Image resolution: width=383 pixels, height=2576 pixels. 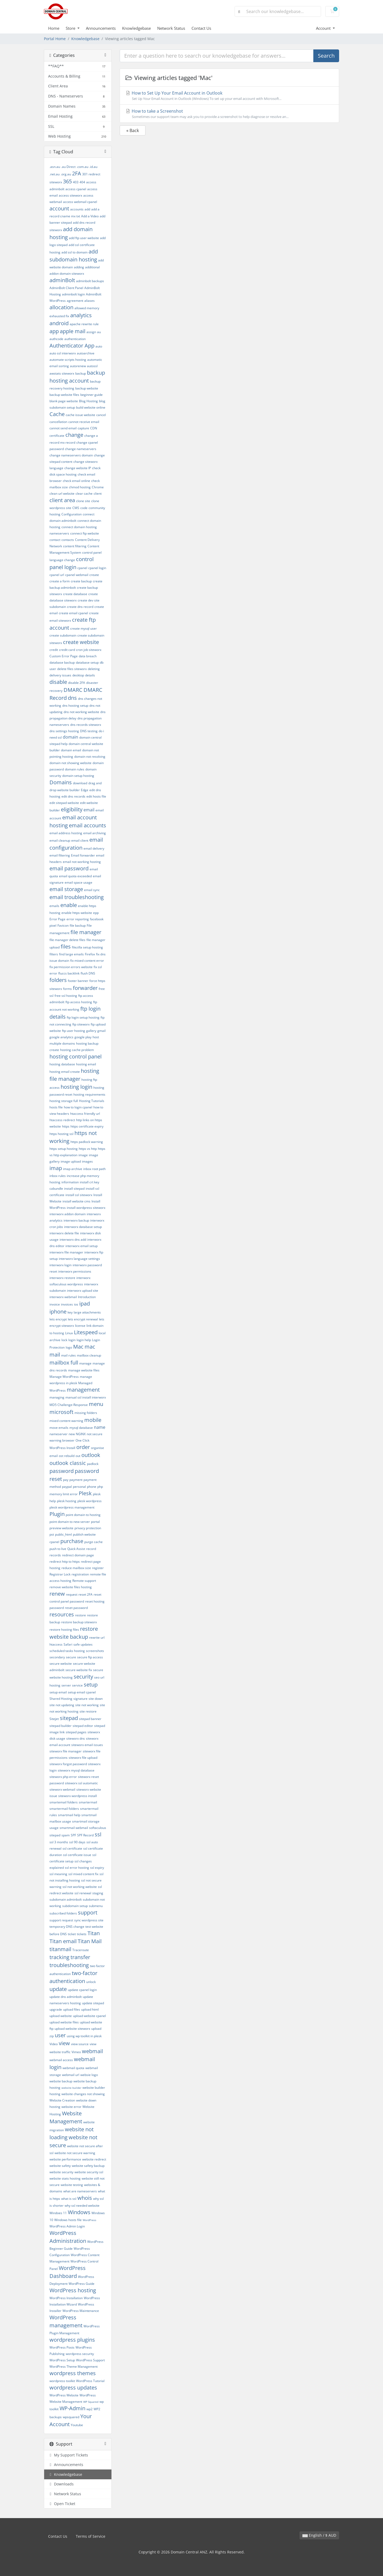 I want to click on ssl expiry, so click(x=97, y=1867).